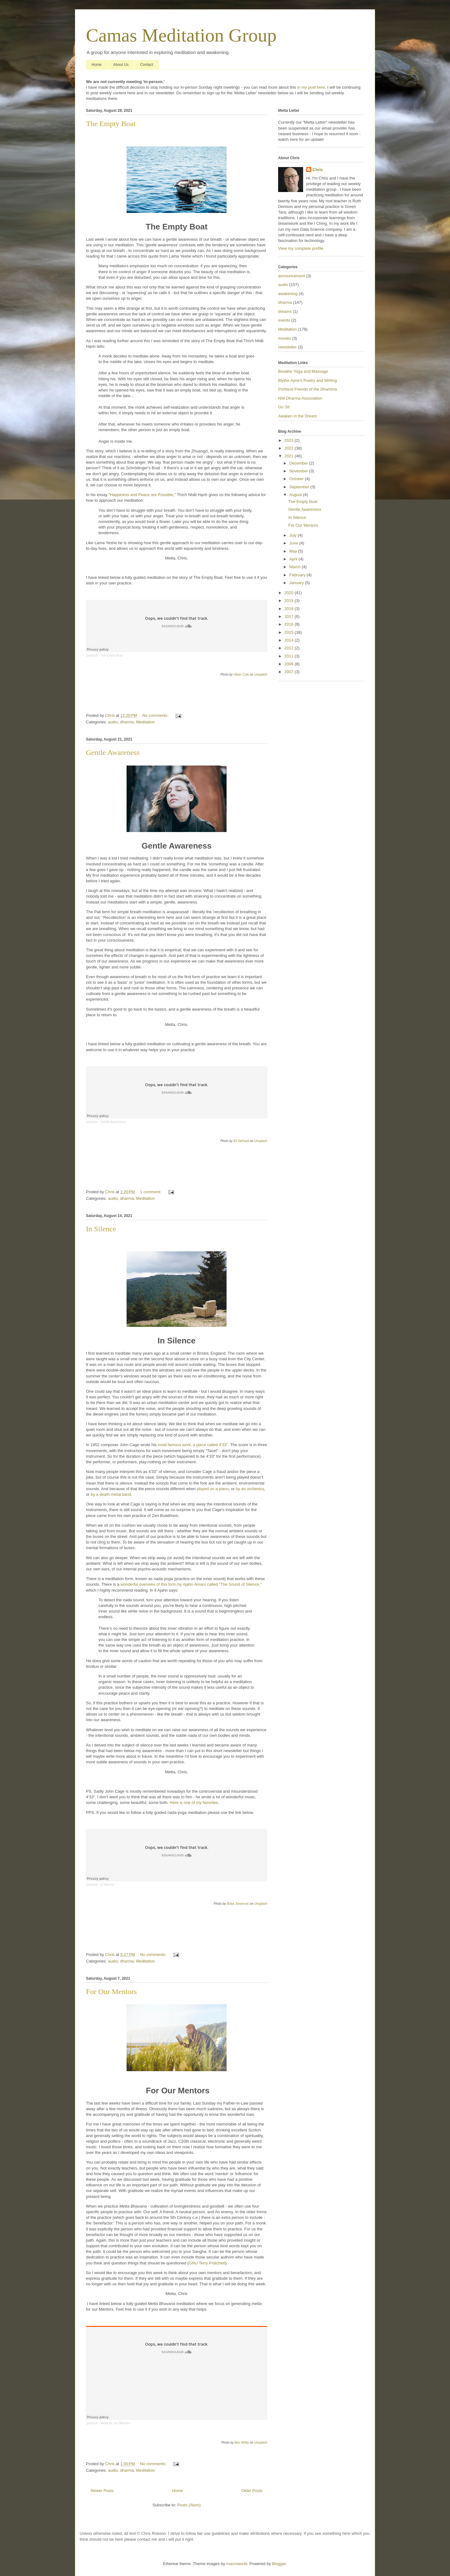  I want to click on August, so click(296, 494).